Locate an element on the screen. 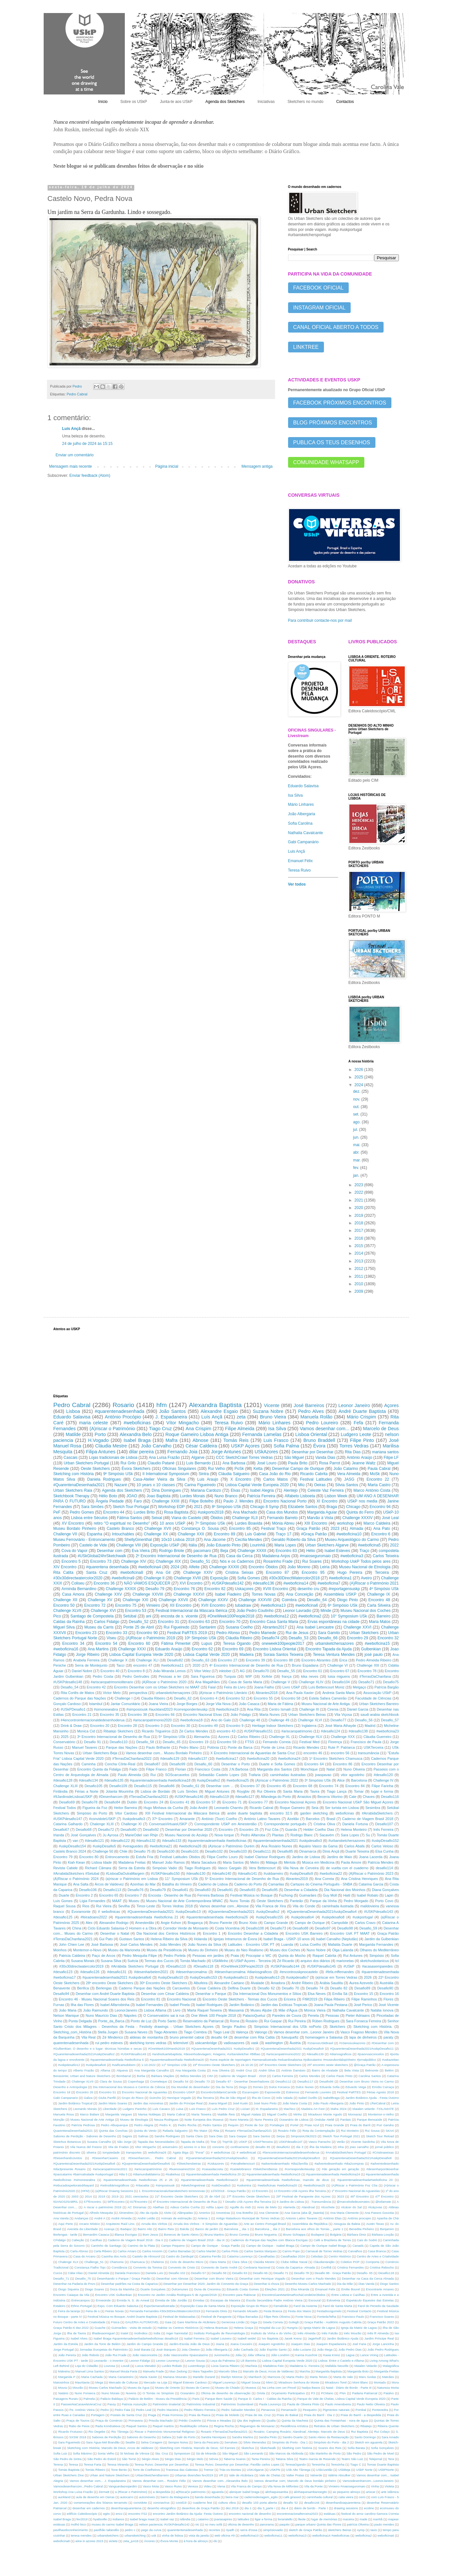 The height and width of the screenshot is (2576, 452). Rui Grilo is located at coordinates (128, 1463).